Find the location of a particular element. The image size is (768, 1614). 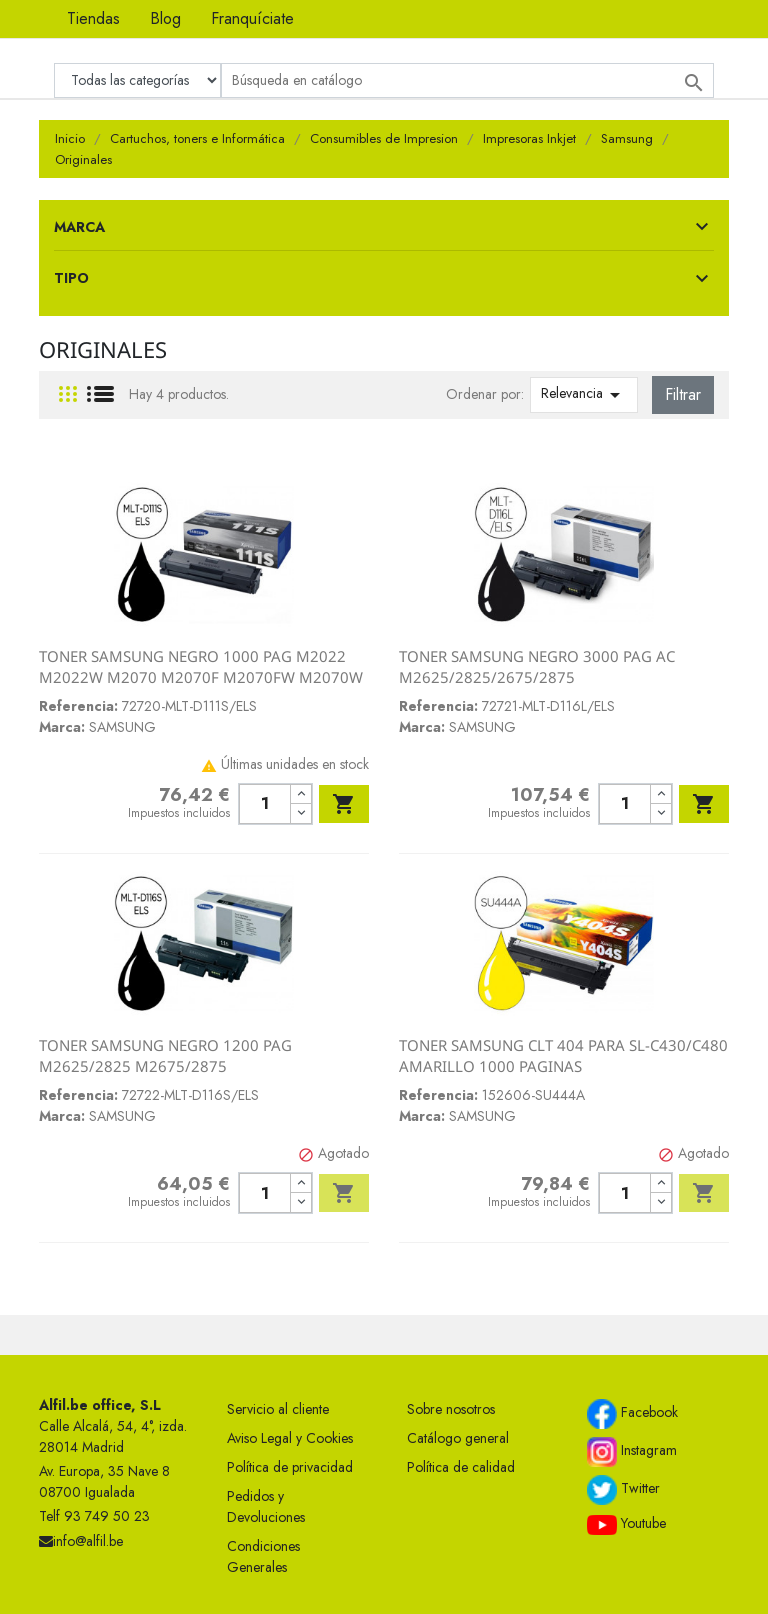

Pedidos y Devoluciones is located at coordinates (266, 1506).